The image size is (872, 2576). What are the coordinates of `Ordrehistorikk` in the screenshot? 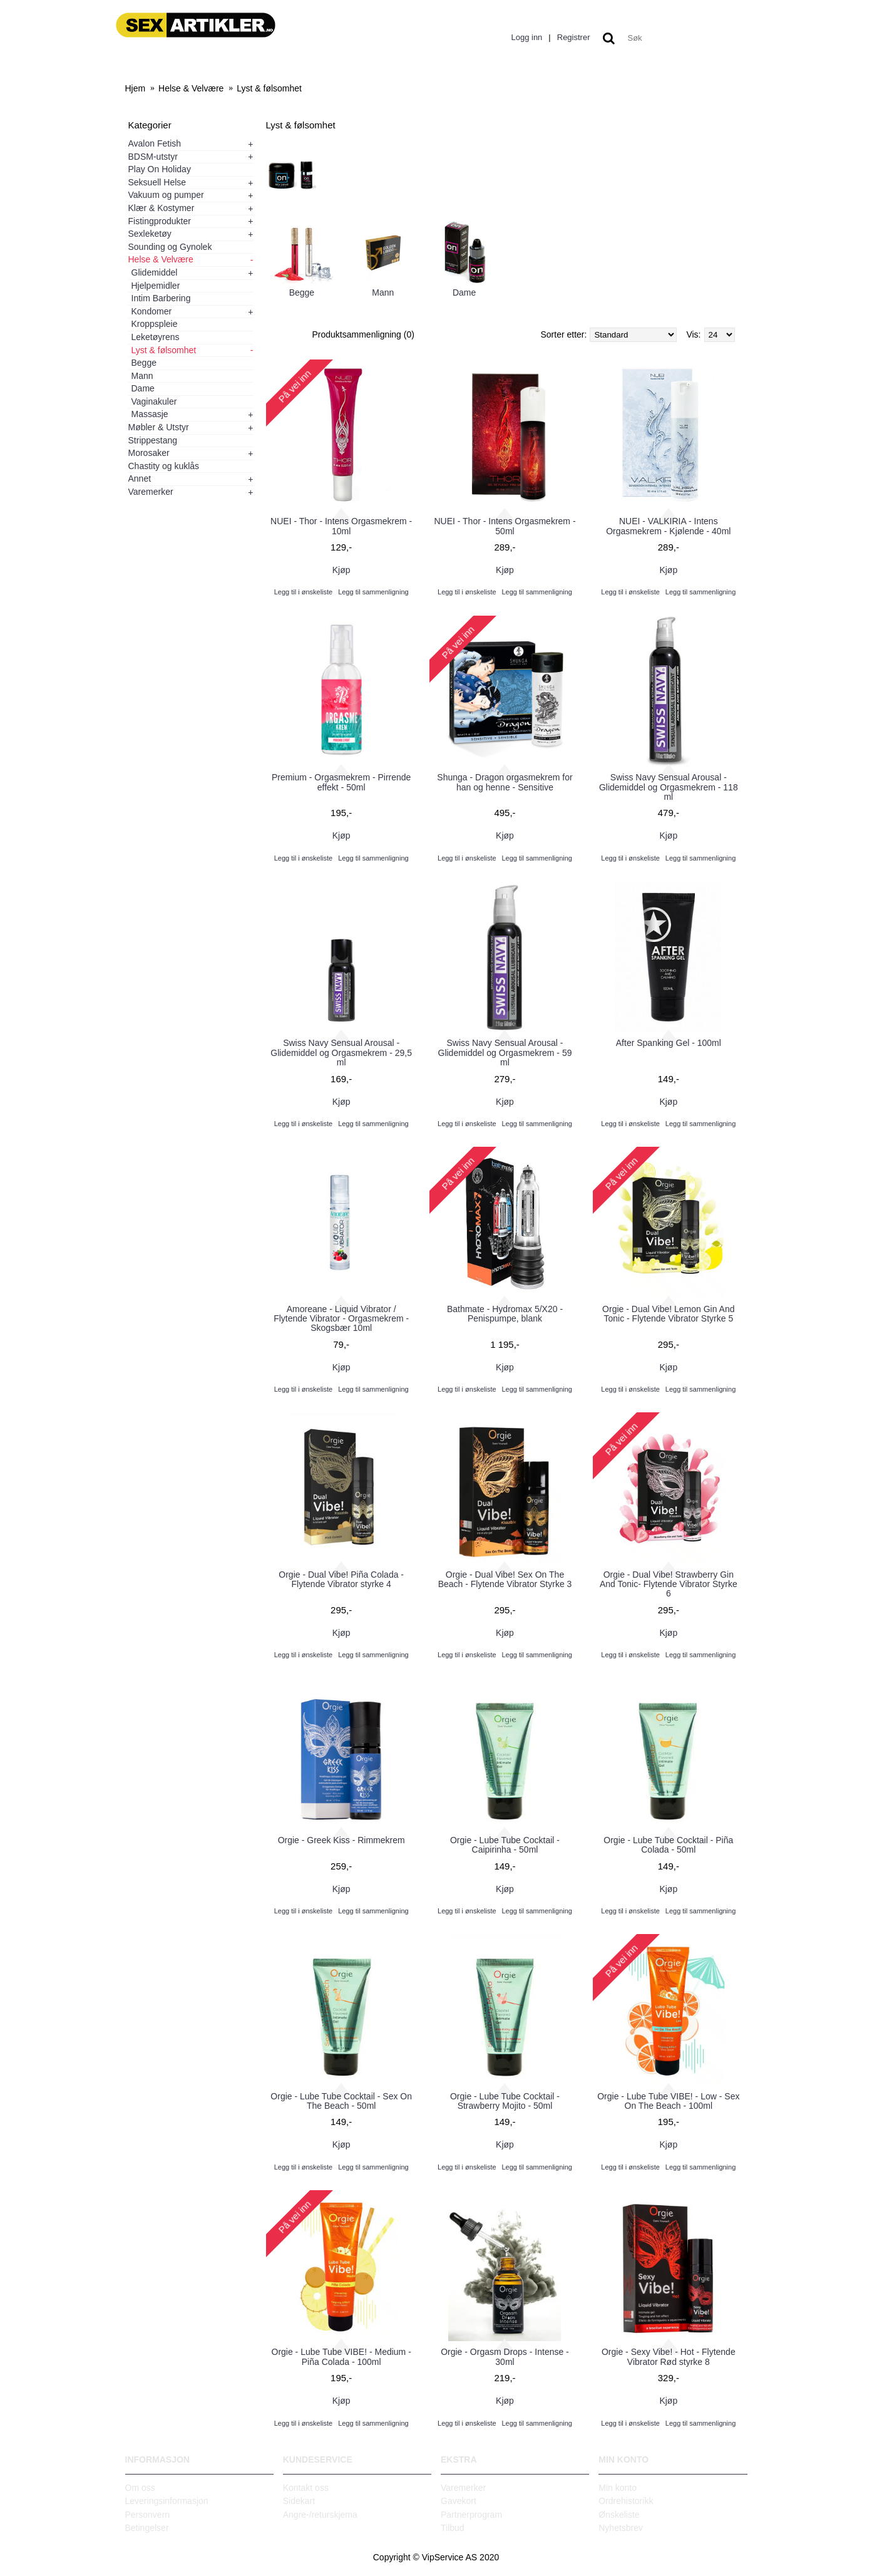 It's located at (625, 2501).